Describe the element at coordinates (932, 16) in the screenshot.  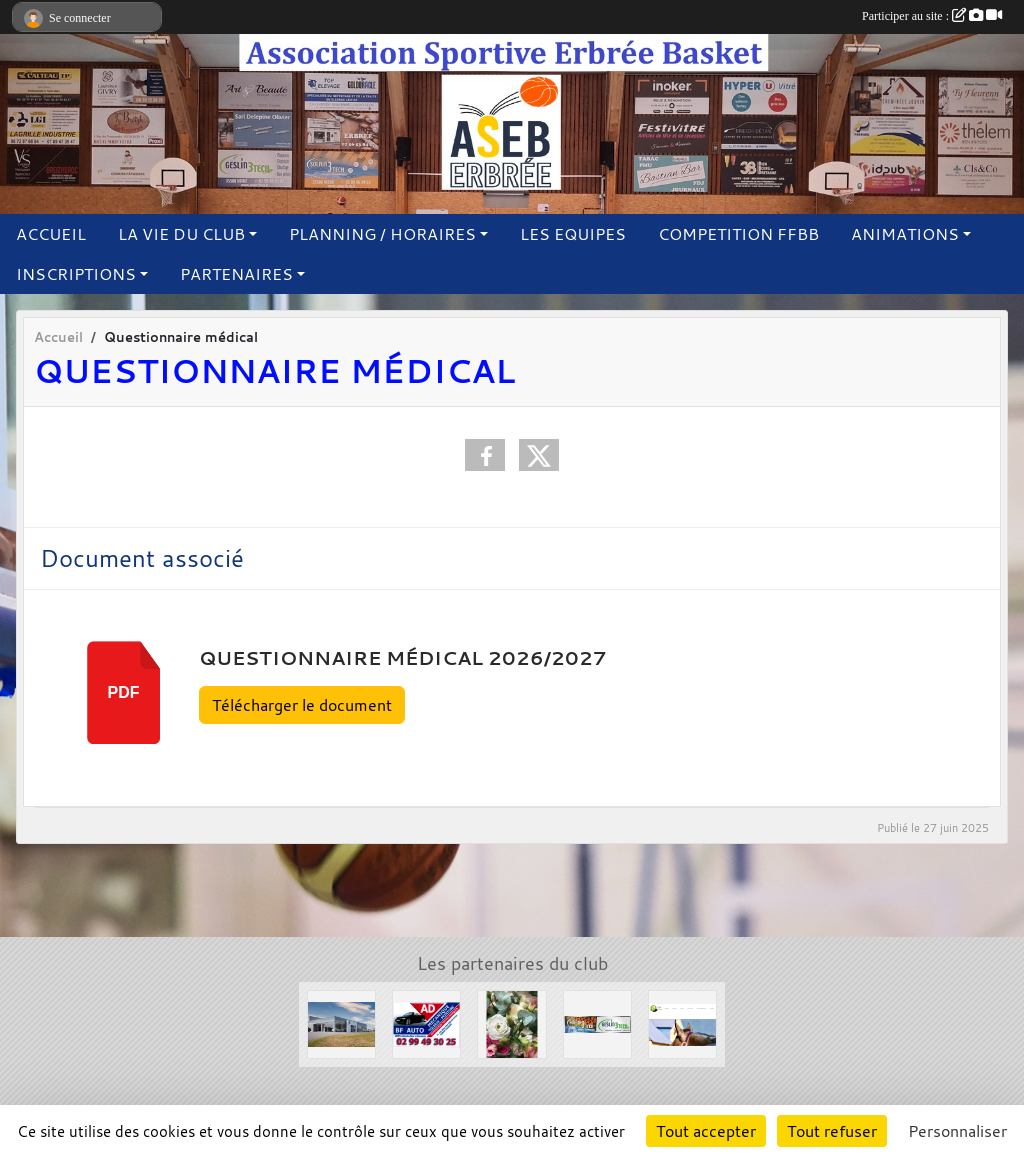
I see `Participer au site :` at that location.